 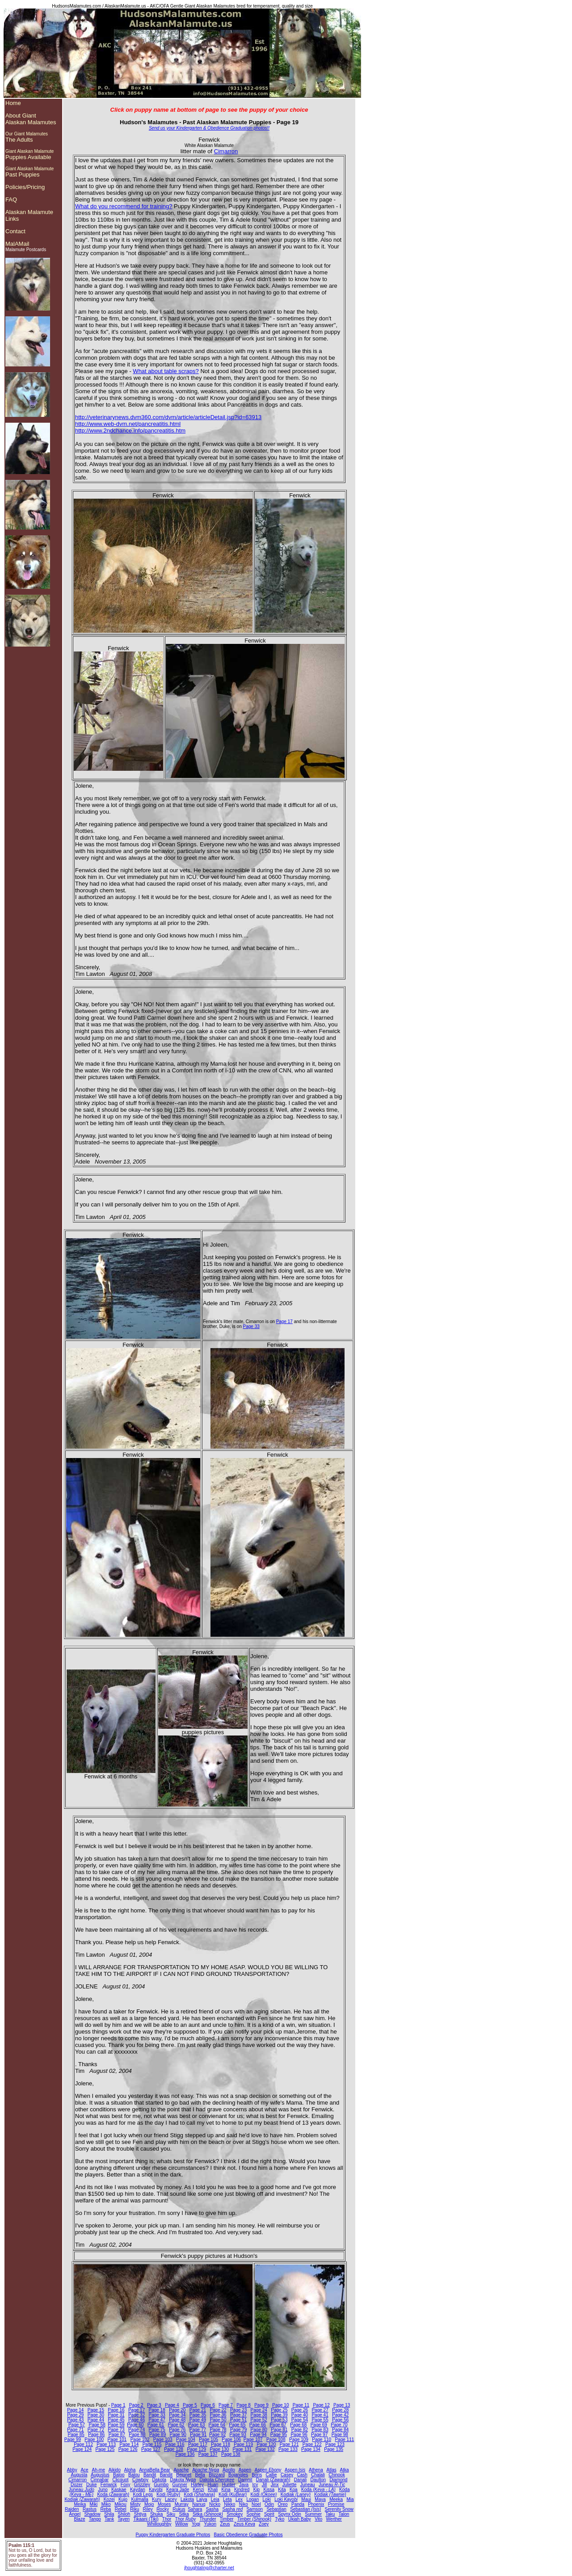 What do you see at coordinates (162, 2509) in the screenshot?
I see `Rocky` at bounding box center [162, 2509].